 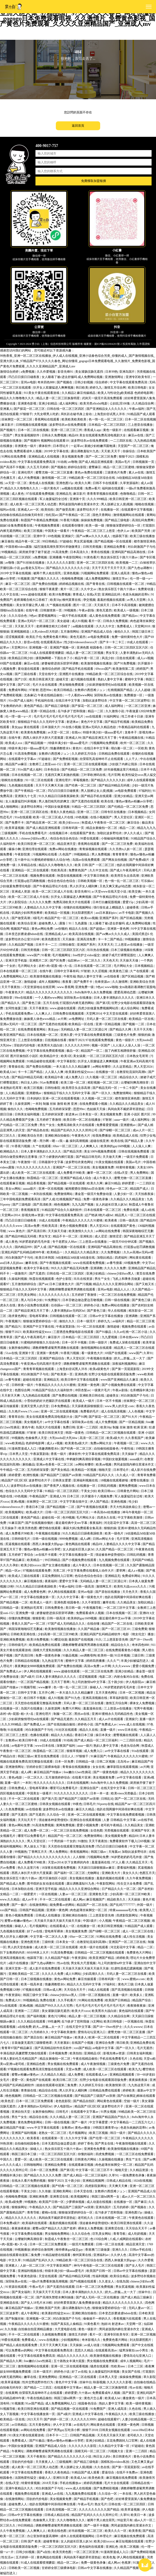 I want to click on 你懂的在线视频网站, so click(x=77, y=907).